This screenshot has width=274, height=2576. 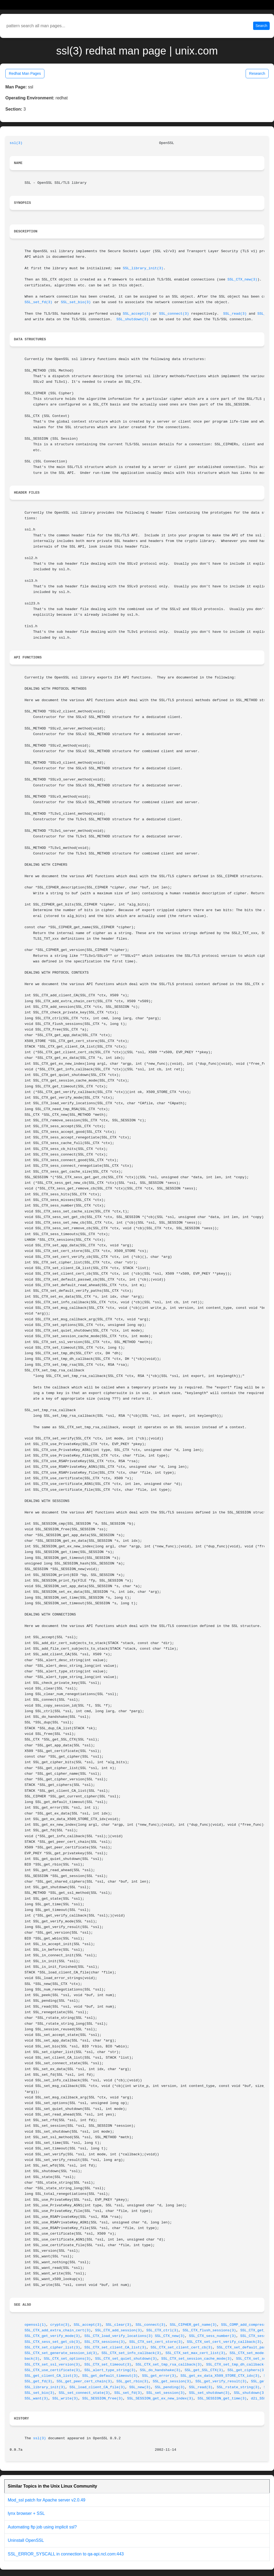 I want to click on back(3), so click(x=32, y=2359).